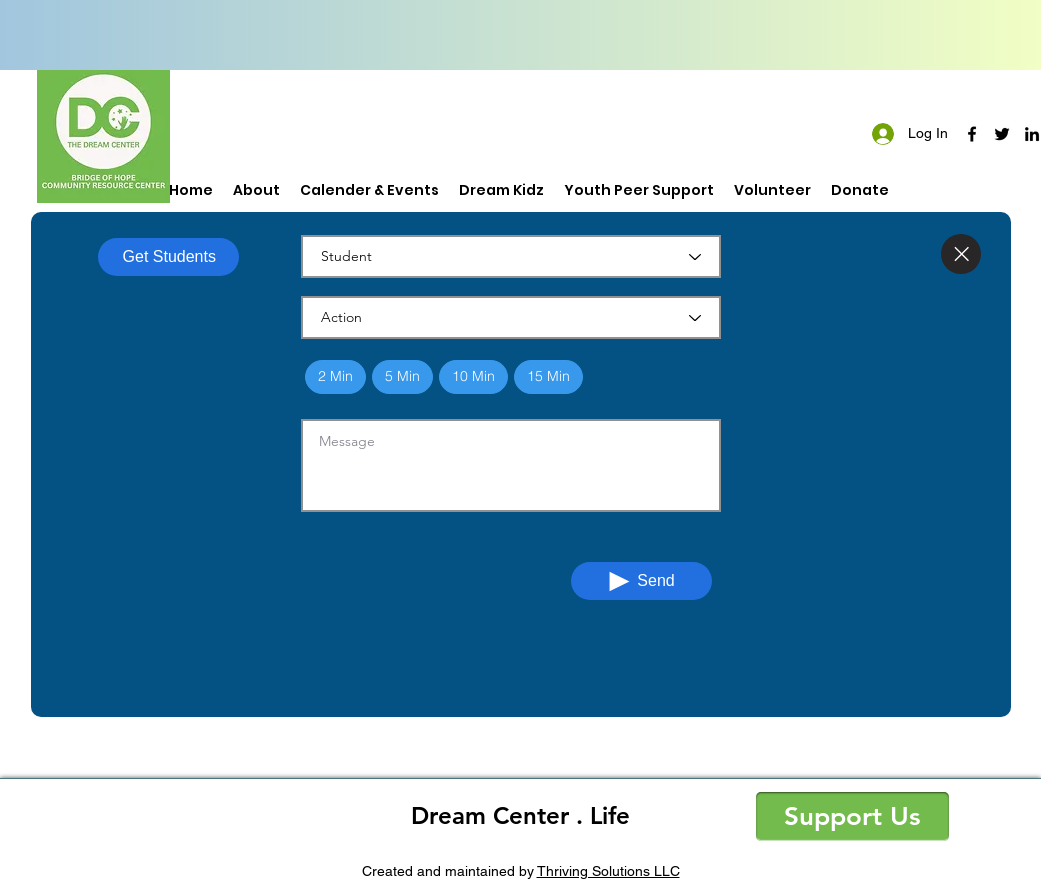 This screenshot has width=1041, height=884. What do you see at coordinates (972, 134) in the screenshot?
I see `[facebook]` at bounding box center [972, 134].